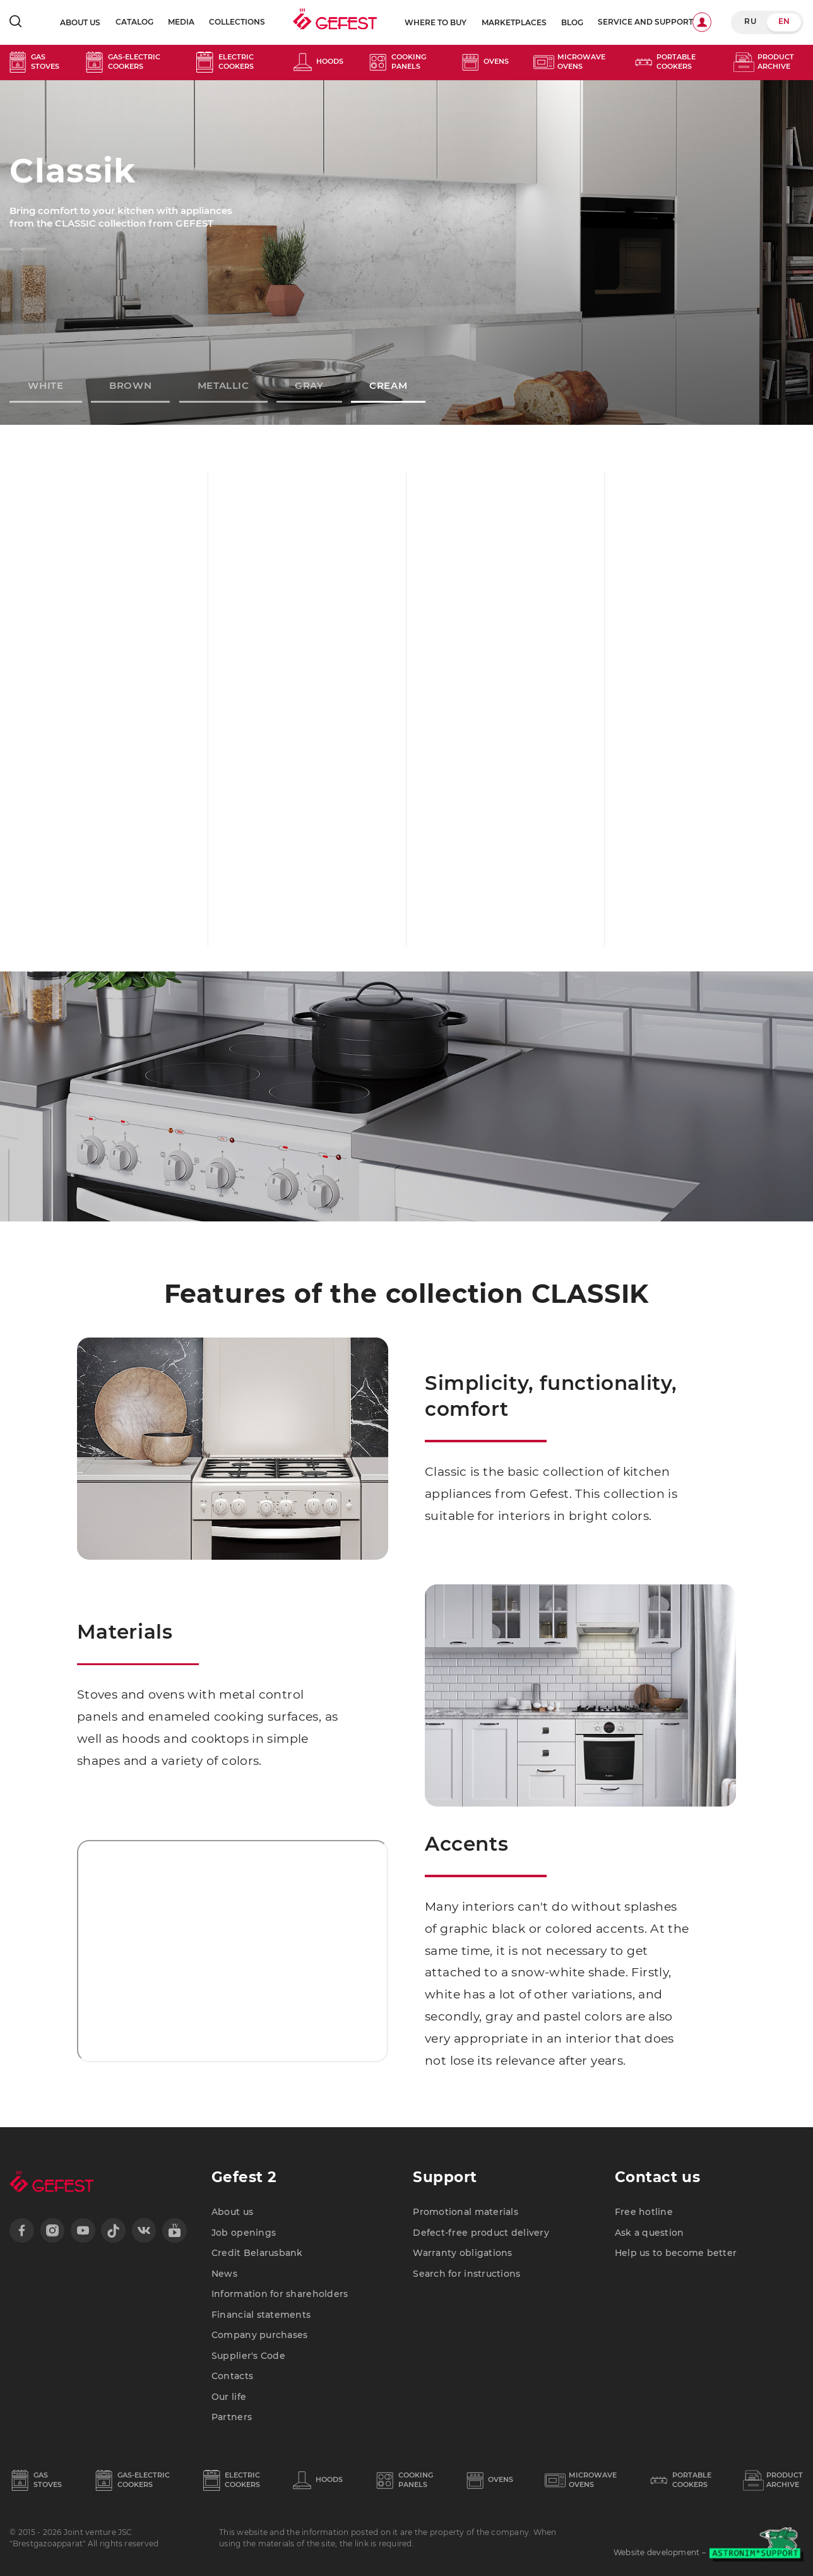 Image resolution: width=813 pixels, height=2576 pixels. I want to click on Catalog, so click(134, 22).